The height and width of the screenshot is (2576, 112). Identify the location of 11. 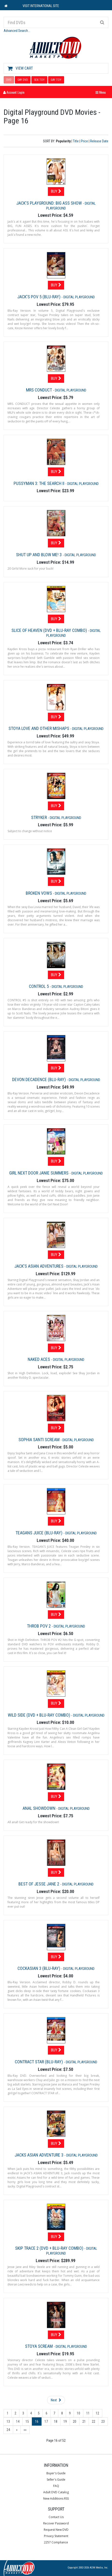
(88, 2413).